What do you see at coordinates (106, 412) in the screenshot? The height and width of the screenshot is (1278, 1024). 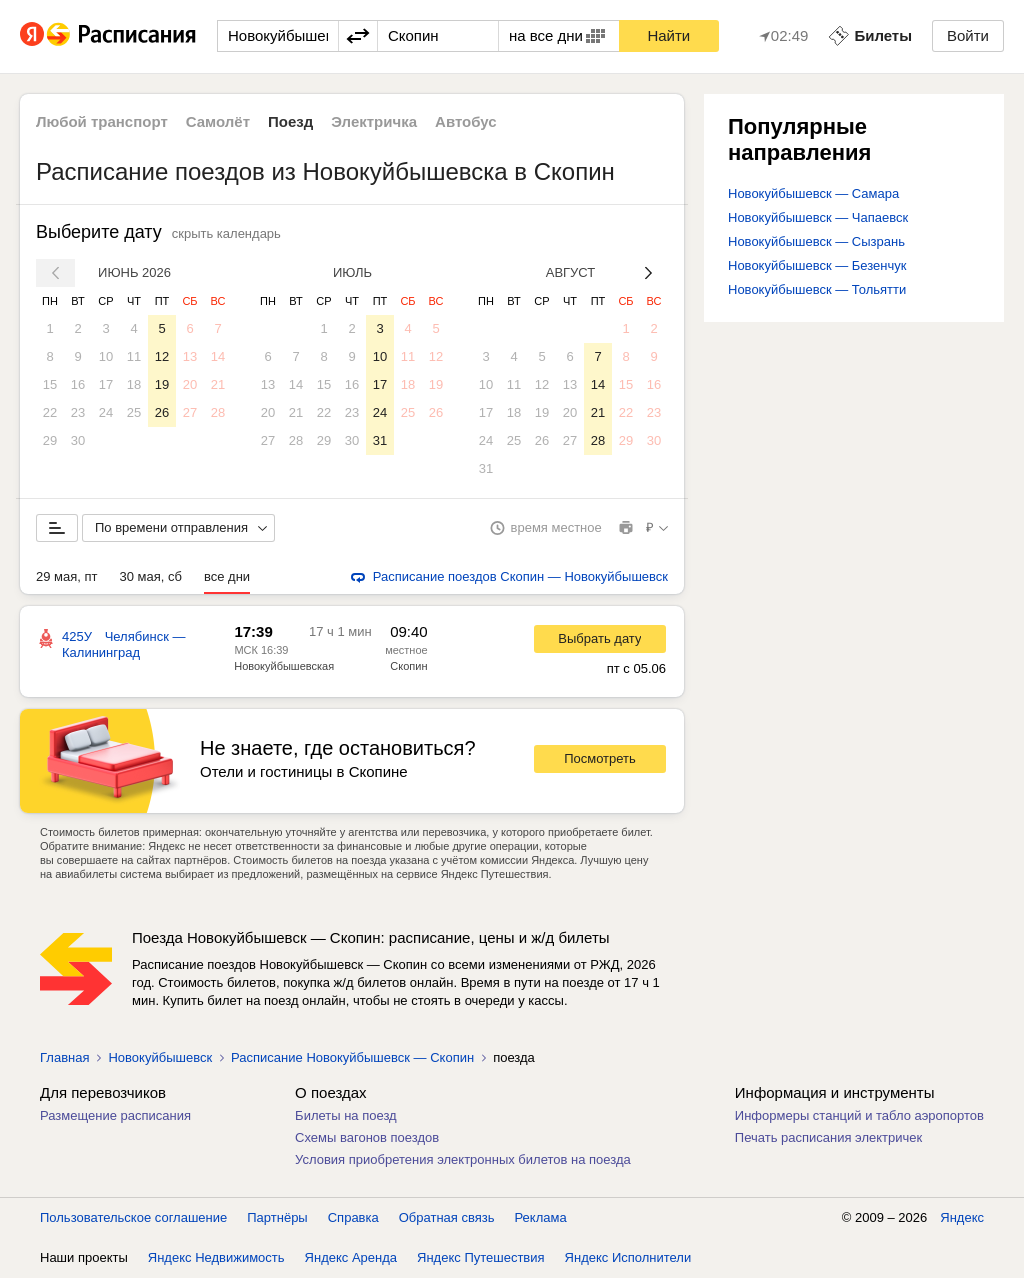 I see `24` at bounding box center [106, 412].